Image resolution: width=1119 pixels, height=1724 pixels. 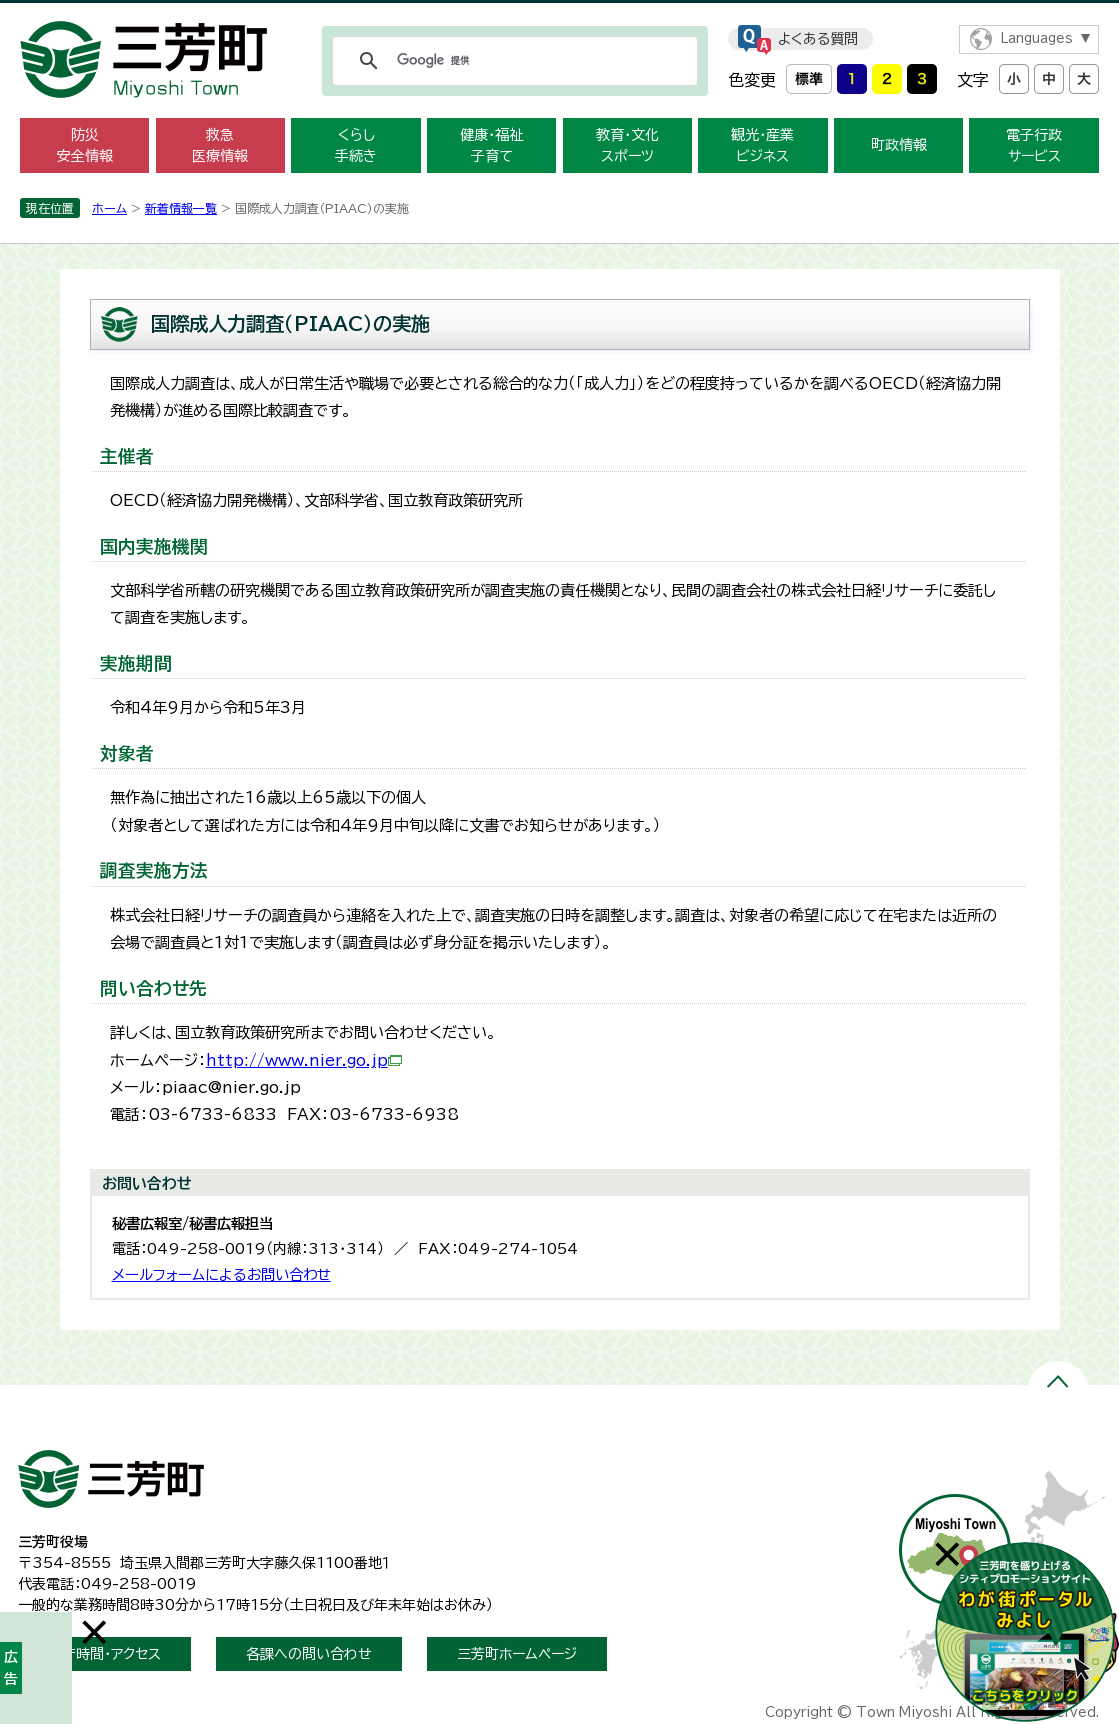 What do you see at coordinates (85, 145) in the screenshot?
I see `防災 安全情報` at bounding box center [85, 145].